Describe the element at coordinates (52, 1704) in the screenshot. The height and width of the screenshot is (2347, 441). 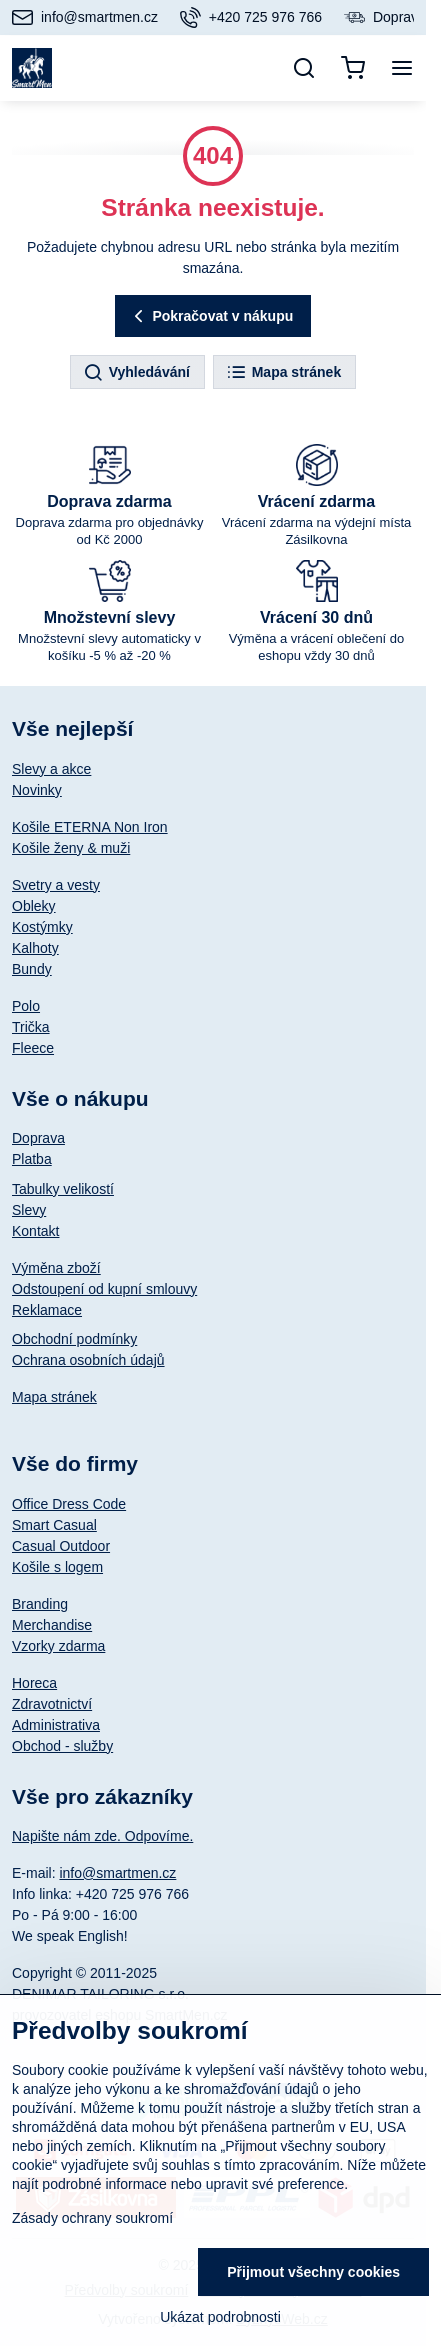
I see `Zdravotnictví` at that location.